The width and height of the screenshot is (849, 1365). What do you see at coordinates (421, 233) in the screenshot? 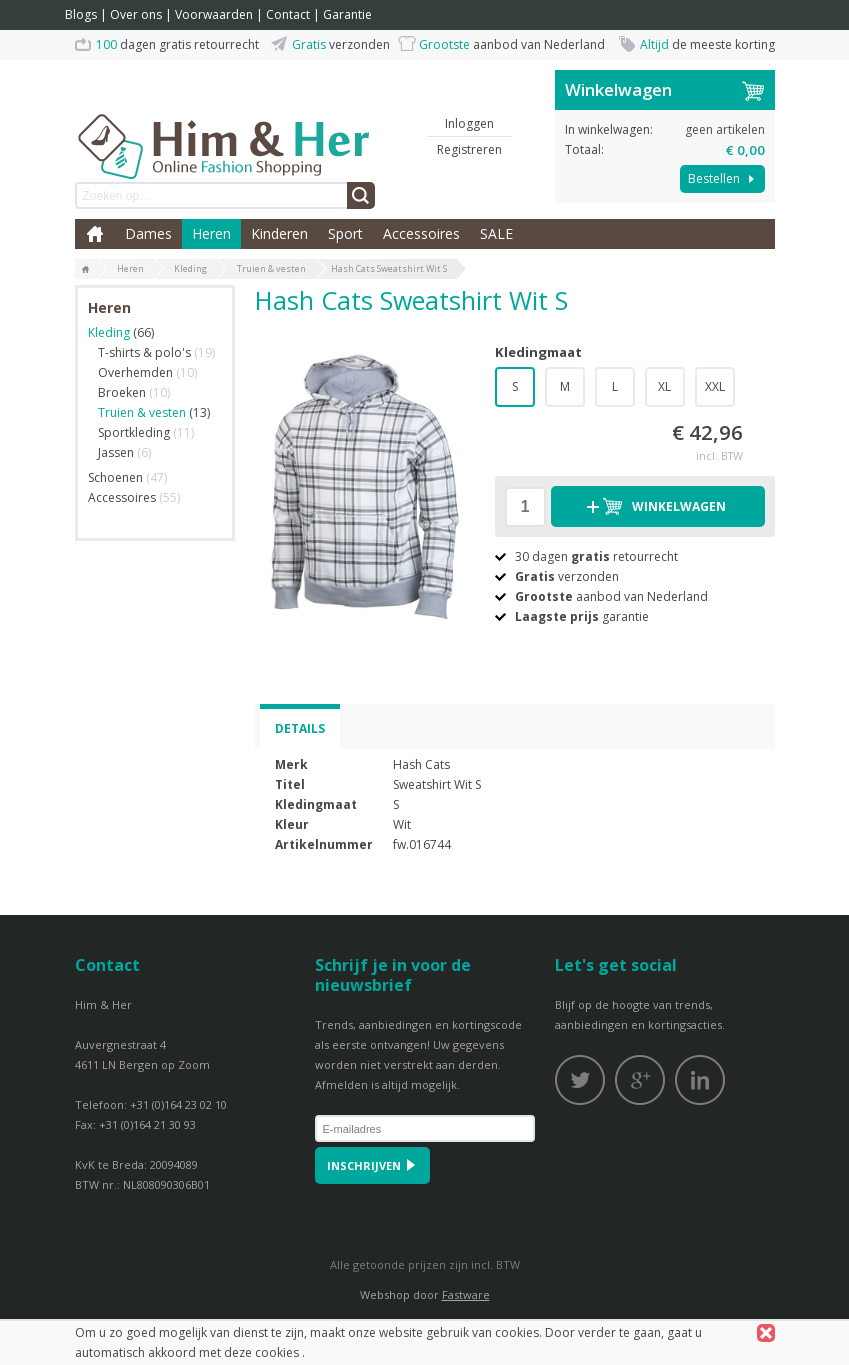
I see `Accessoires` at bounding box center [421, 233].